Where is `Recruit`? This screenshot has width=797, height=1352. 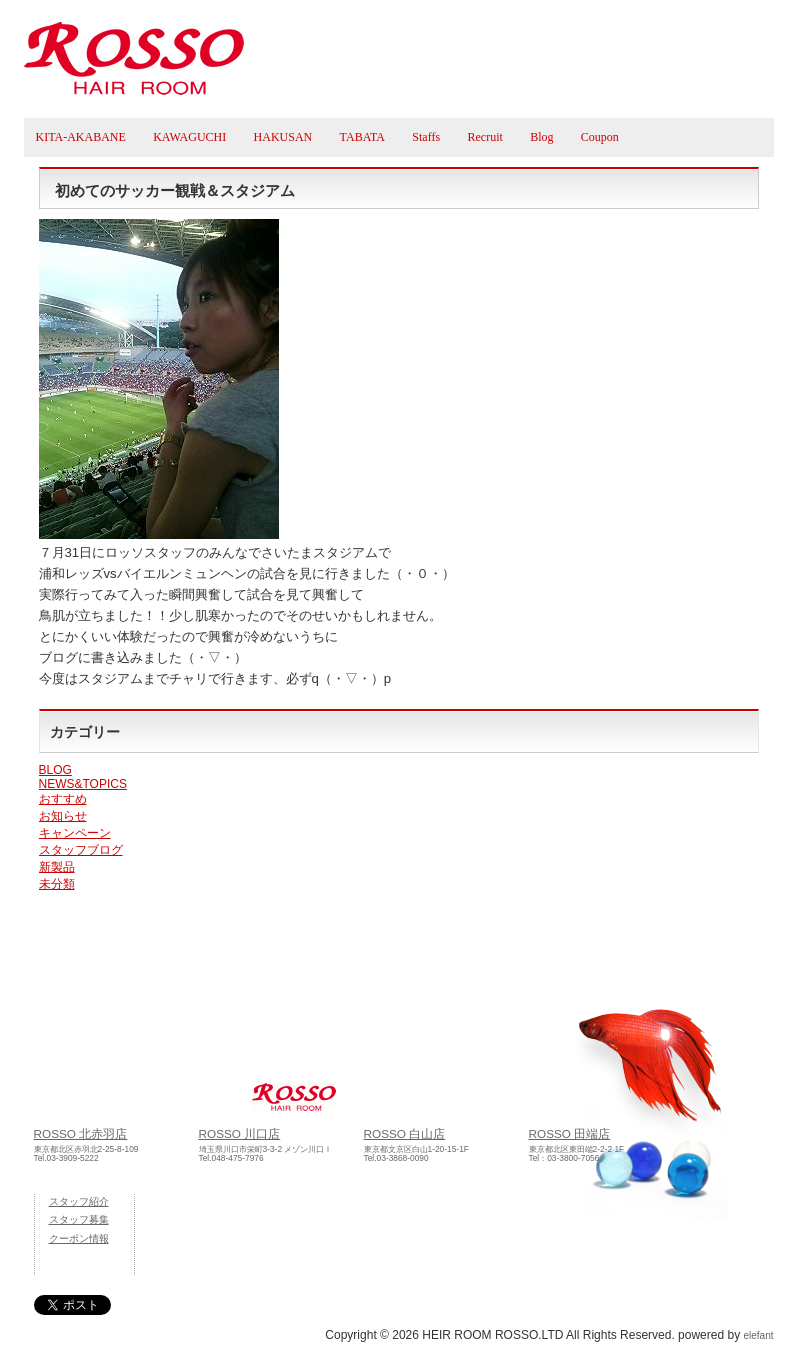
Recruit is located at coordinates (484, 137).